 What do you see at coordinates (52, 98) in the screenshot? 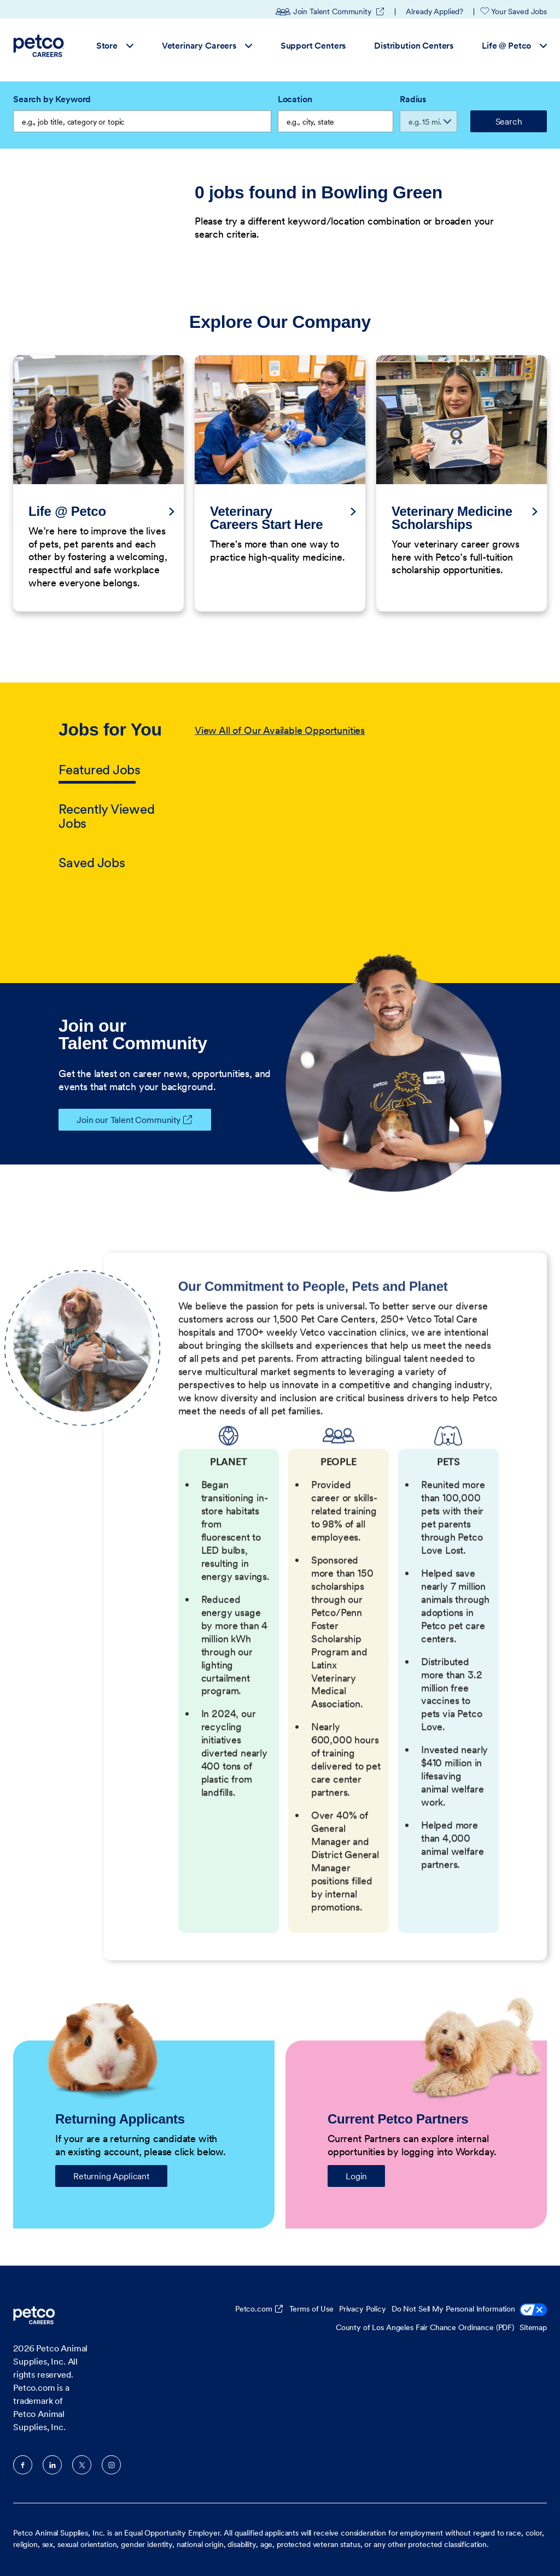
I see `Search by Keyword` at bounding box center [52, 98].